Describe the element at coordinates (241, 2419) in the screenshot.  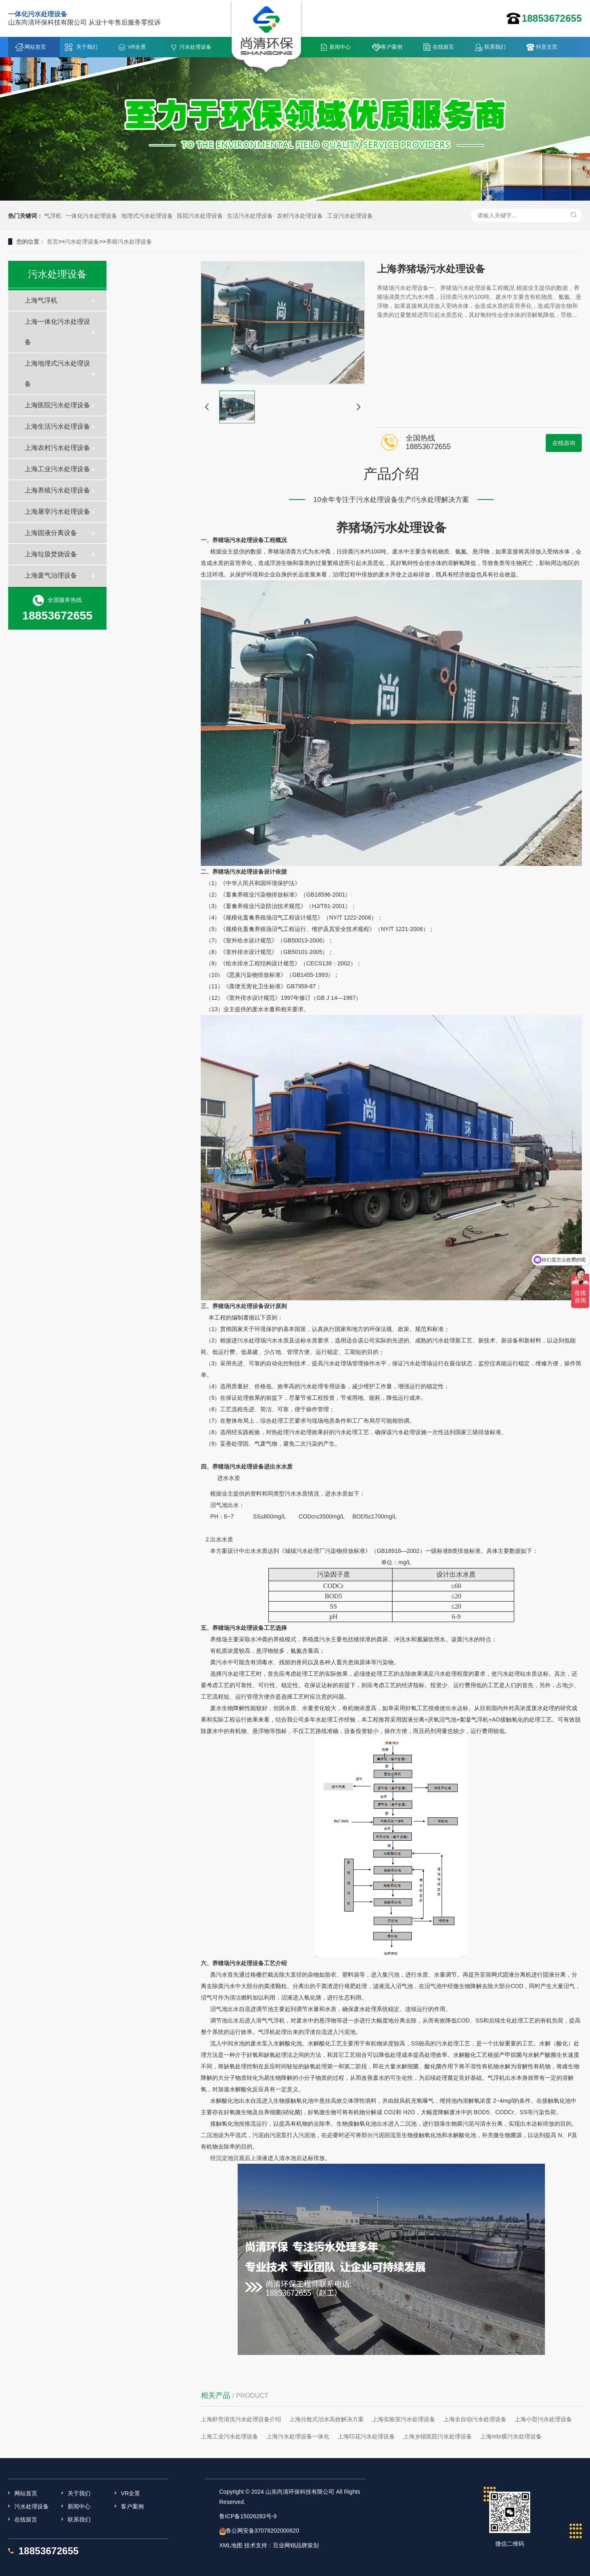
I see `上海虾壳清洗污水处理设备介绍` at that location.